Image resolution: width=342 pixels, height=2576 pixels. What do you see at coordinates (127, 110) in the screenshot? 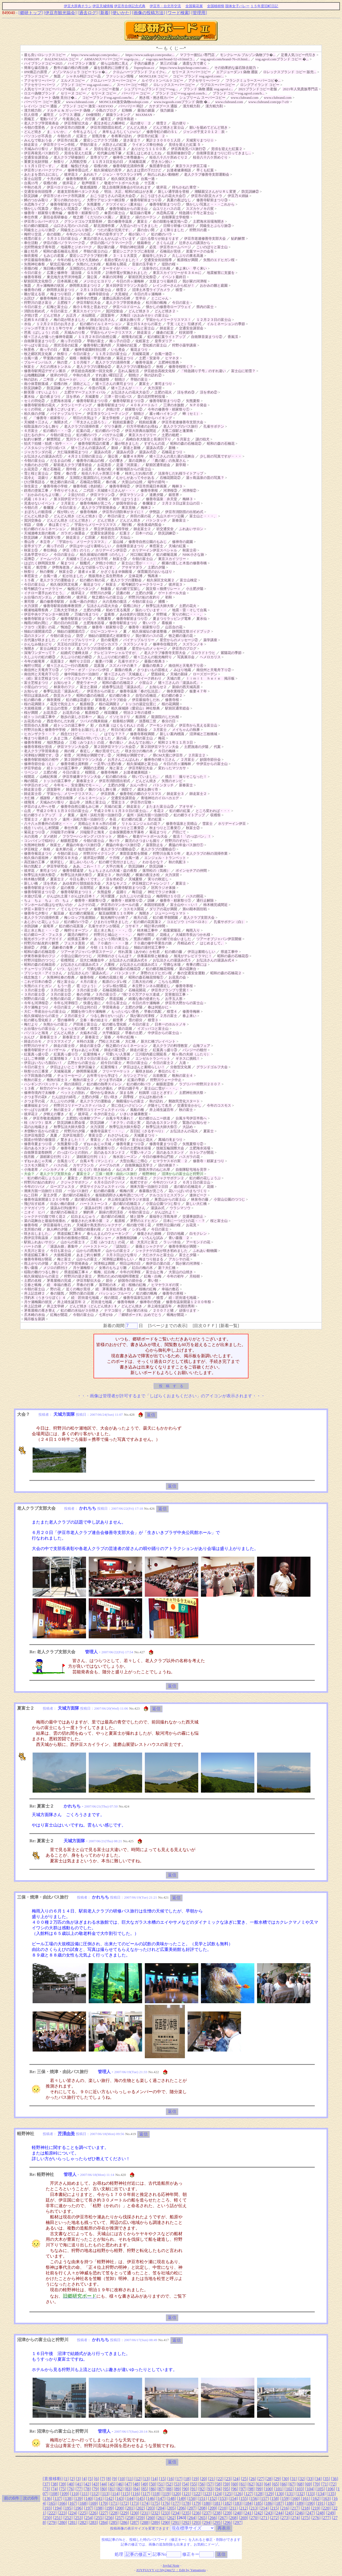
I see `紅蜘蛛` at bounding box center [127, 110].